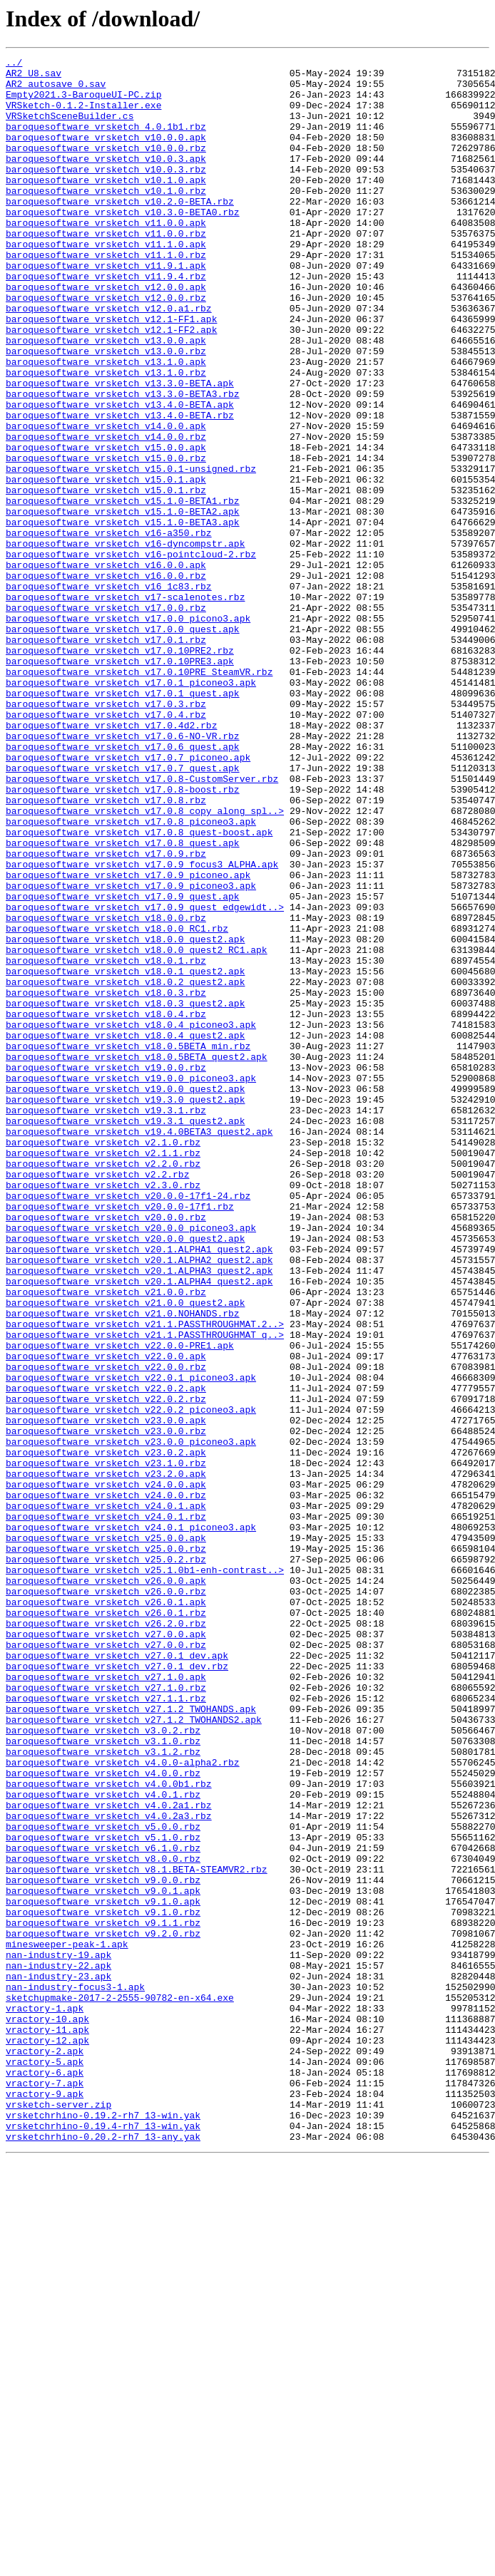  What do you see at coordinates (106, 282) in the screenshot?
I see `baroquesoftware_vrsketch_v11.1.0.apk` at bounding box center [106, 282].